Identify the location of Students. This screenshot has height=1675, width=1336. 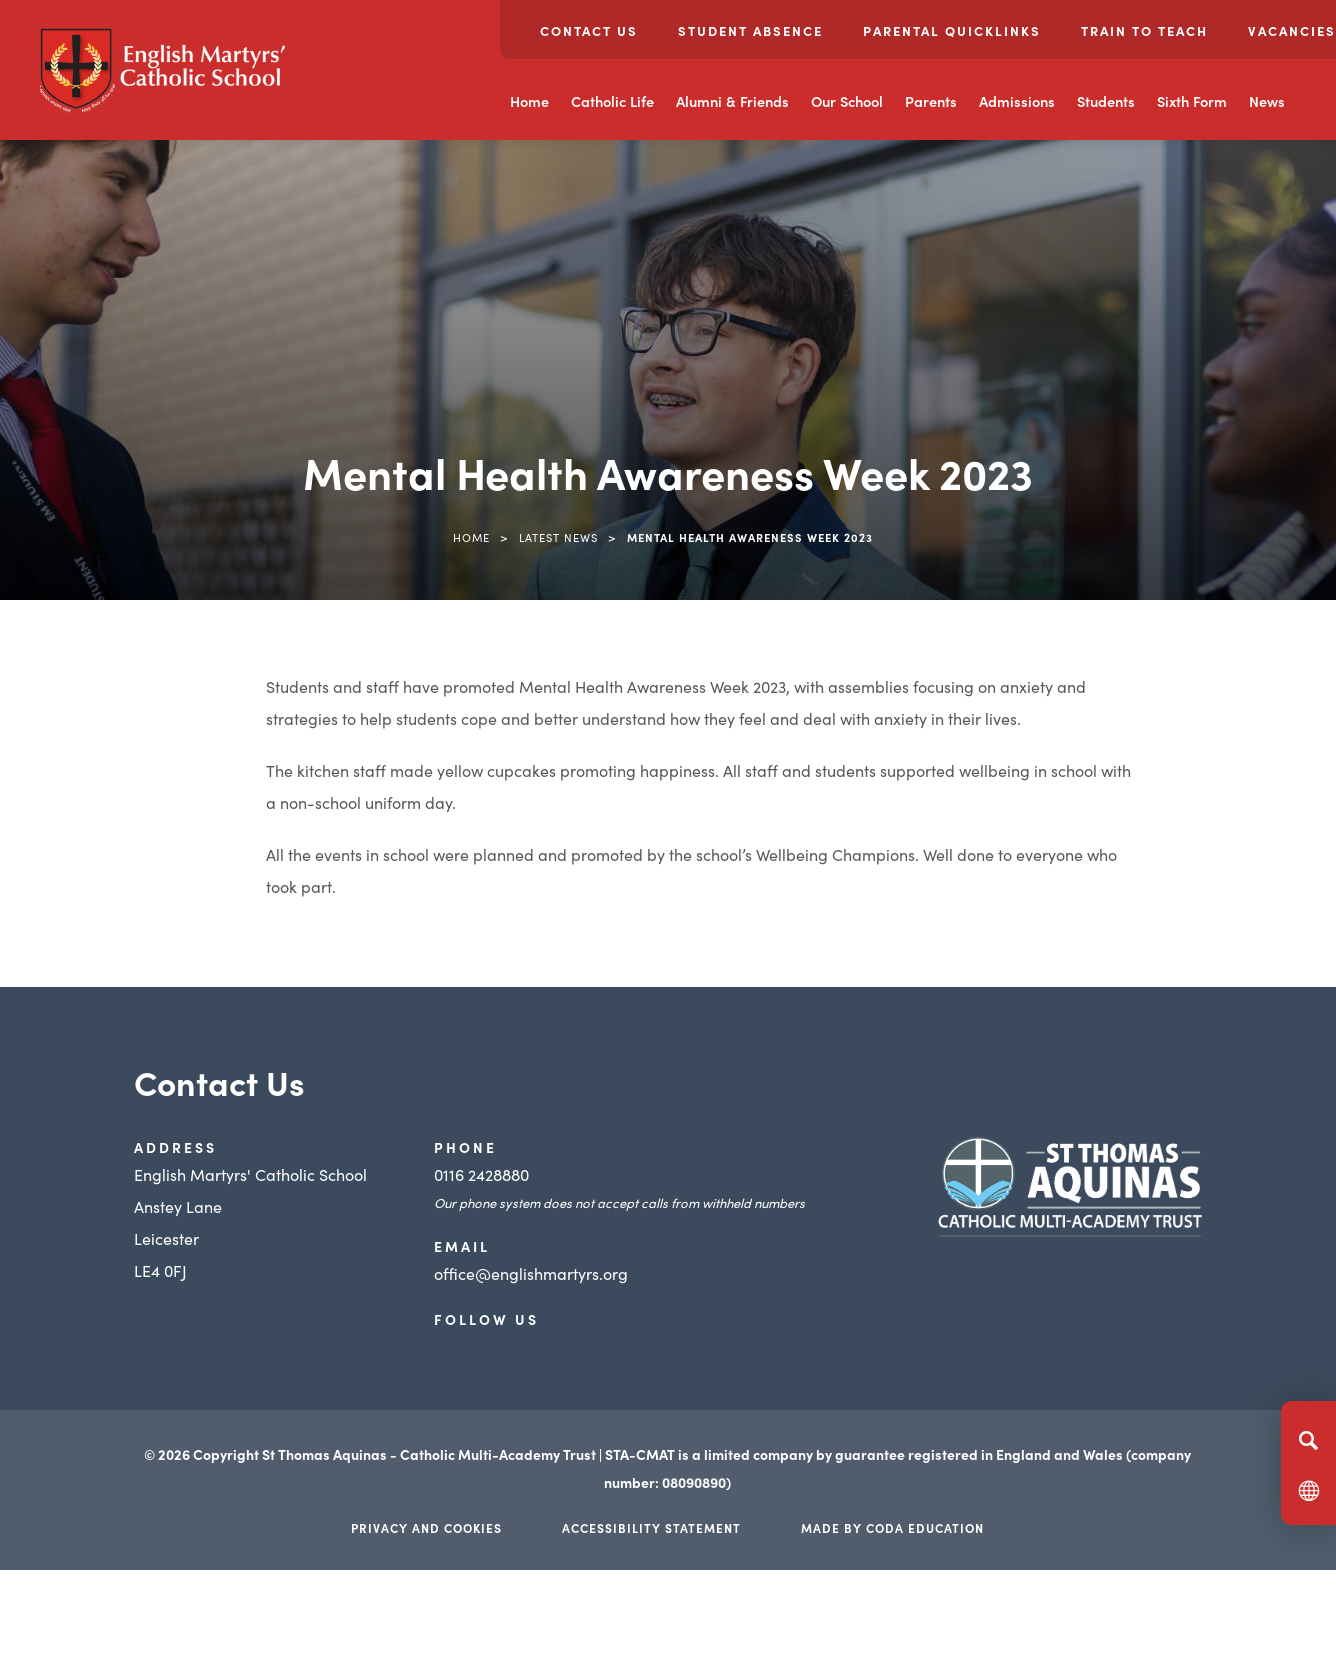
(1106, 101).